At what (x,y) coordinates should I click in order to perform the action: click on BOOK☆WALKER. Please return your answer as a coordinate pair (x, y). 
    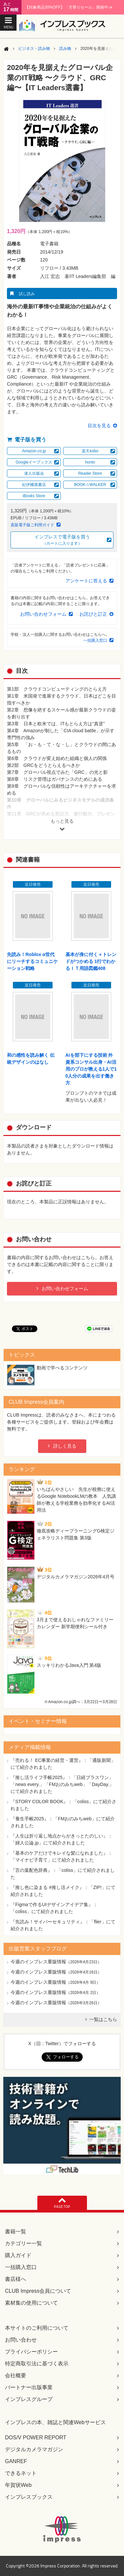
    Looking at the image, I should click on (90, 484).